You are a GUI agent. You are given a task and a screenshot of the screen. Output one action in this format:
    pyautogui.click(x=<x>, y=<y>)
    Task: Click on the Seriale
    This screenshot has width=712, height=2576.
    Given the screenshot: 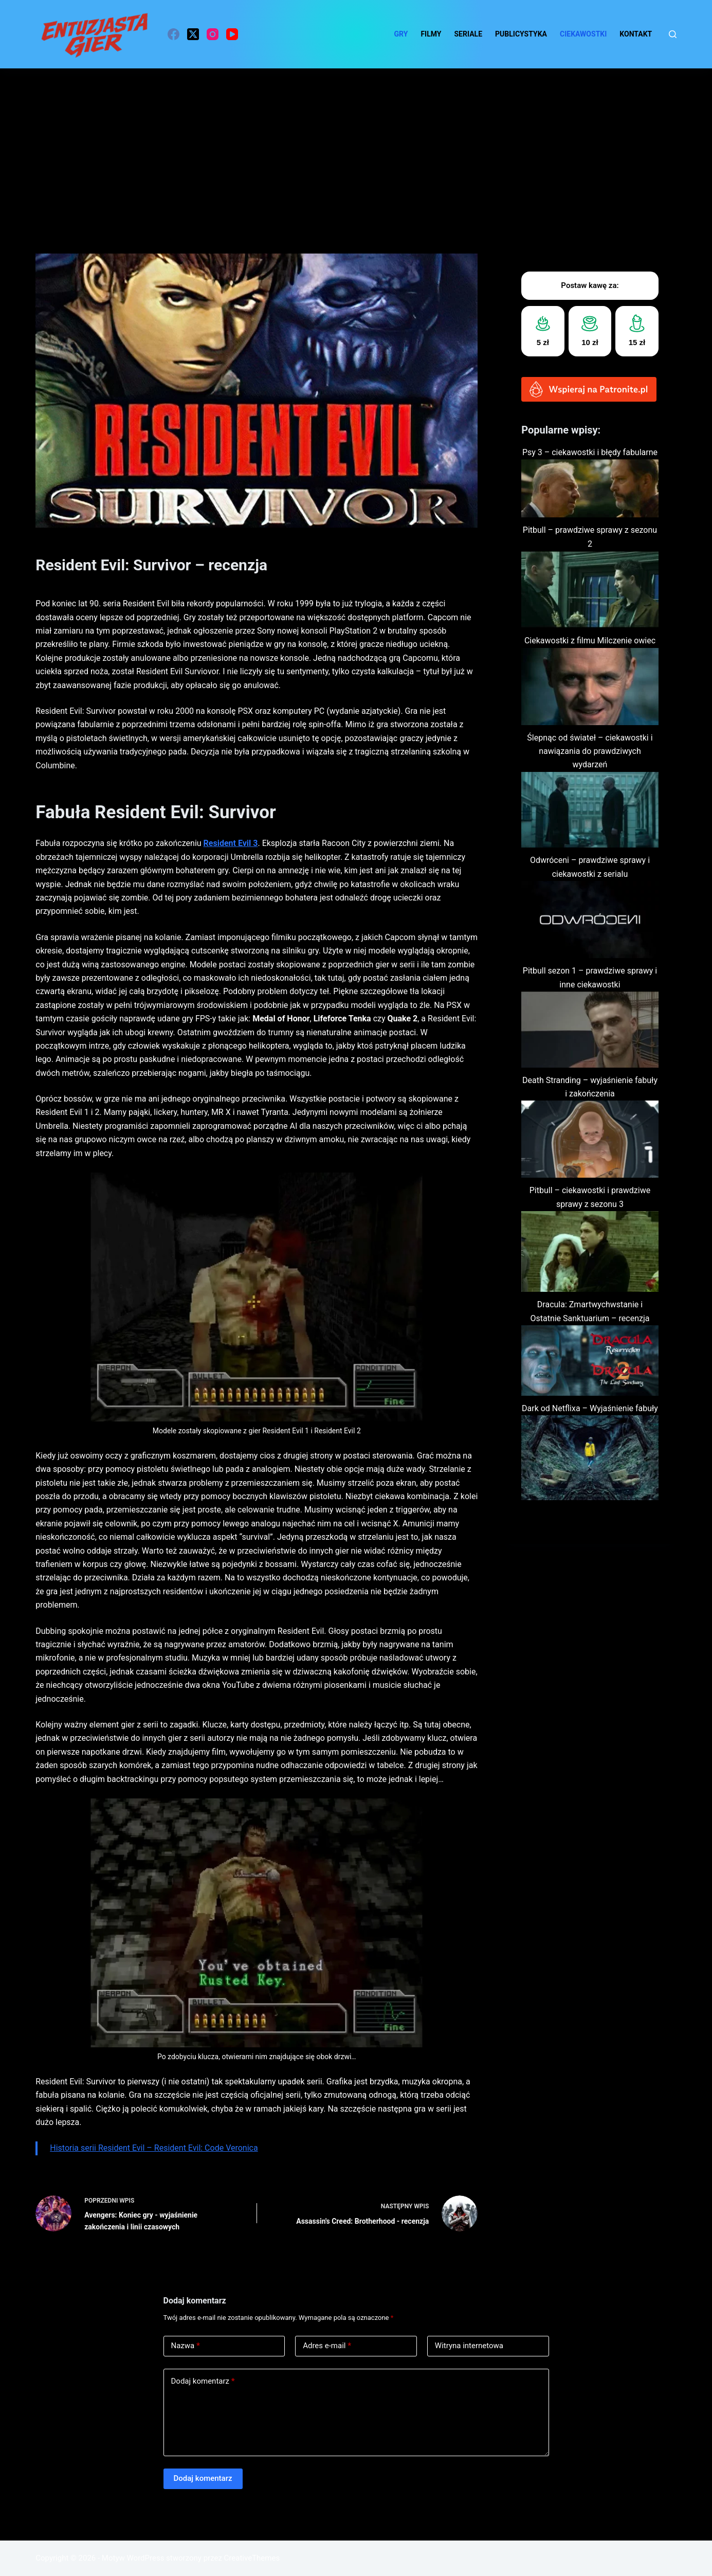 What is the action you would take?
    pyautogui.click(x=468, y=34)
    